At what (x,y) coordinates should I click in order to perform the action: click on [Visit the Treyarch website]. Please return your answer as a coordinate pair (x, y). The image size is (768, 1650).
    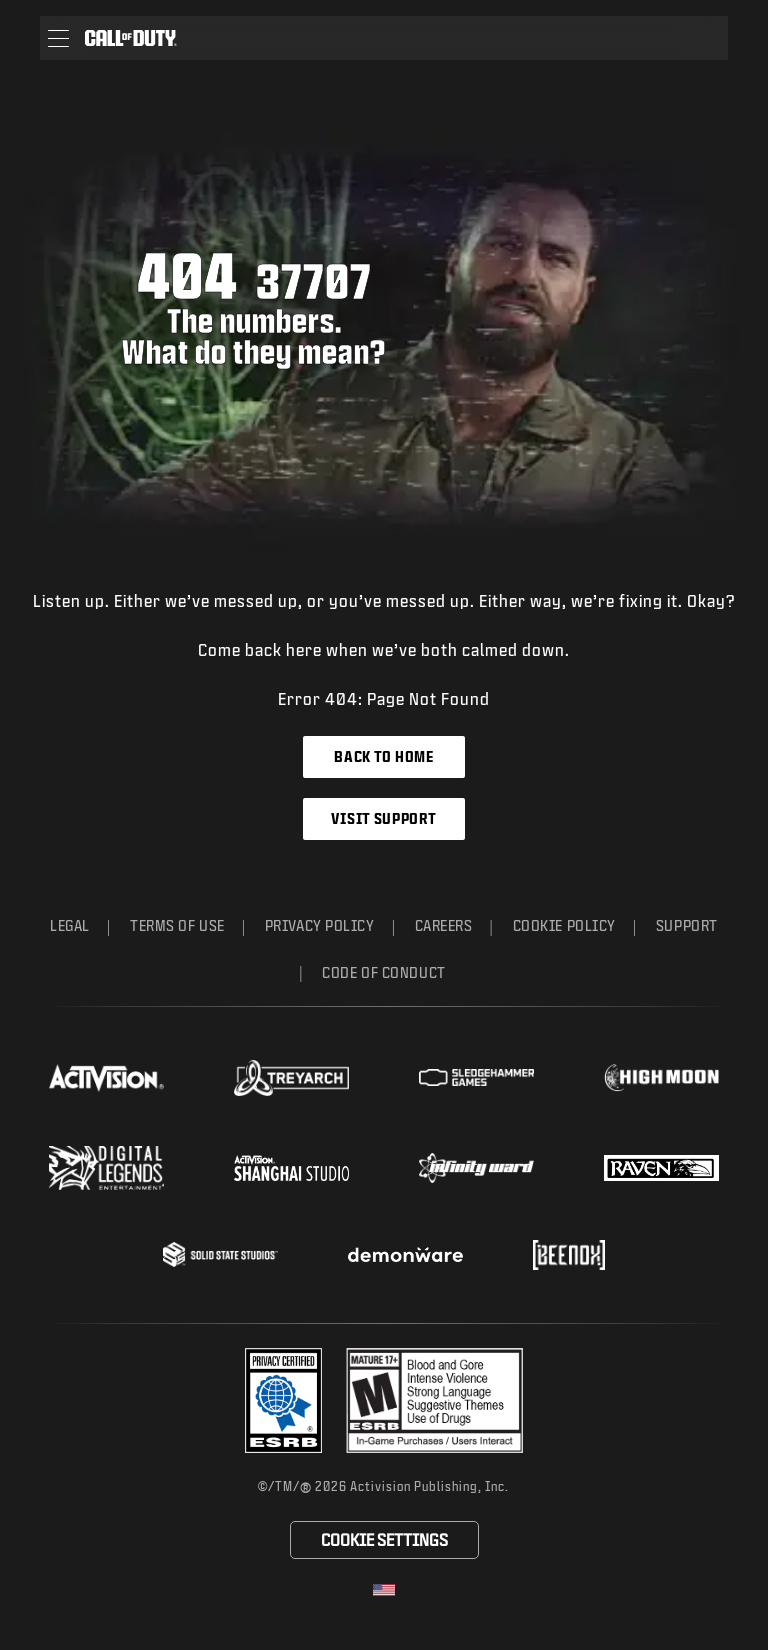
    Looking at the image, I should click on (291, 1078).